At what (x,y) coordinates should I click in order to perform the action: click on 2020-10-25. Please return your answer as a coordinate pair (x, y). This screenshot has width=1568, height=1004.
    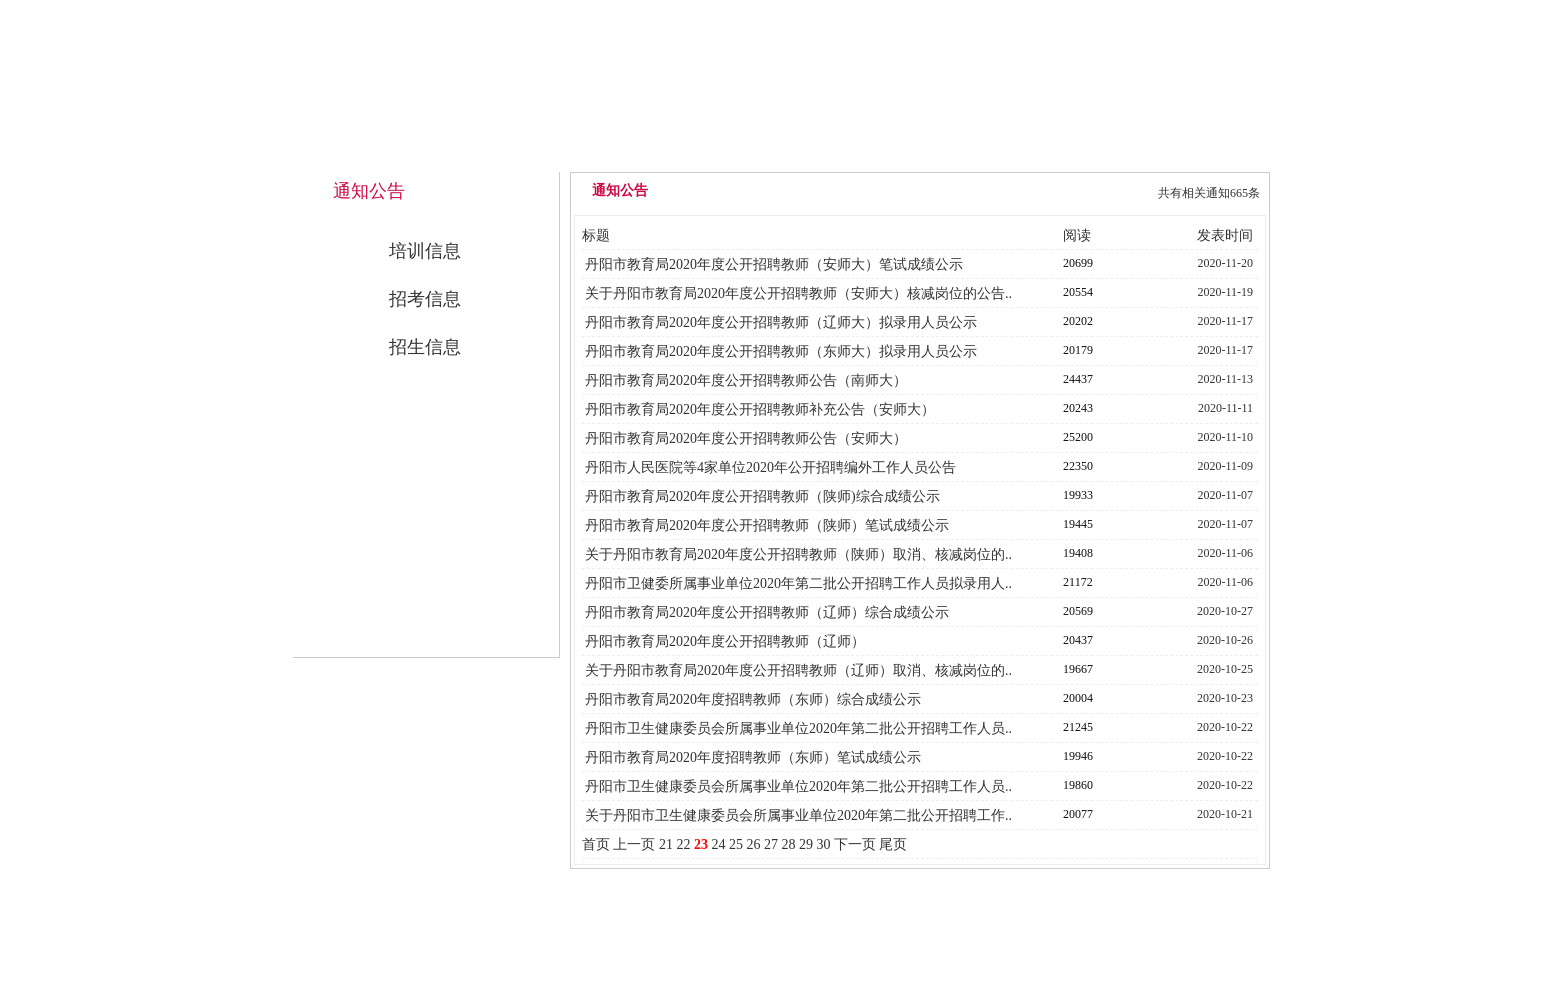
    Looking at the image, I should click on (1225, 669).